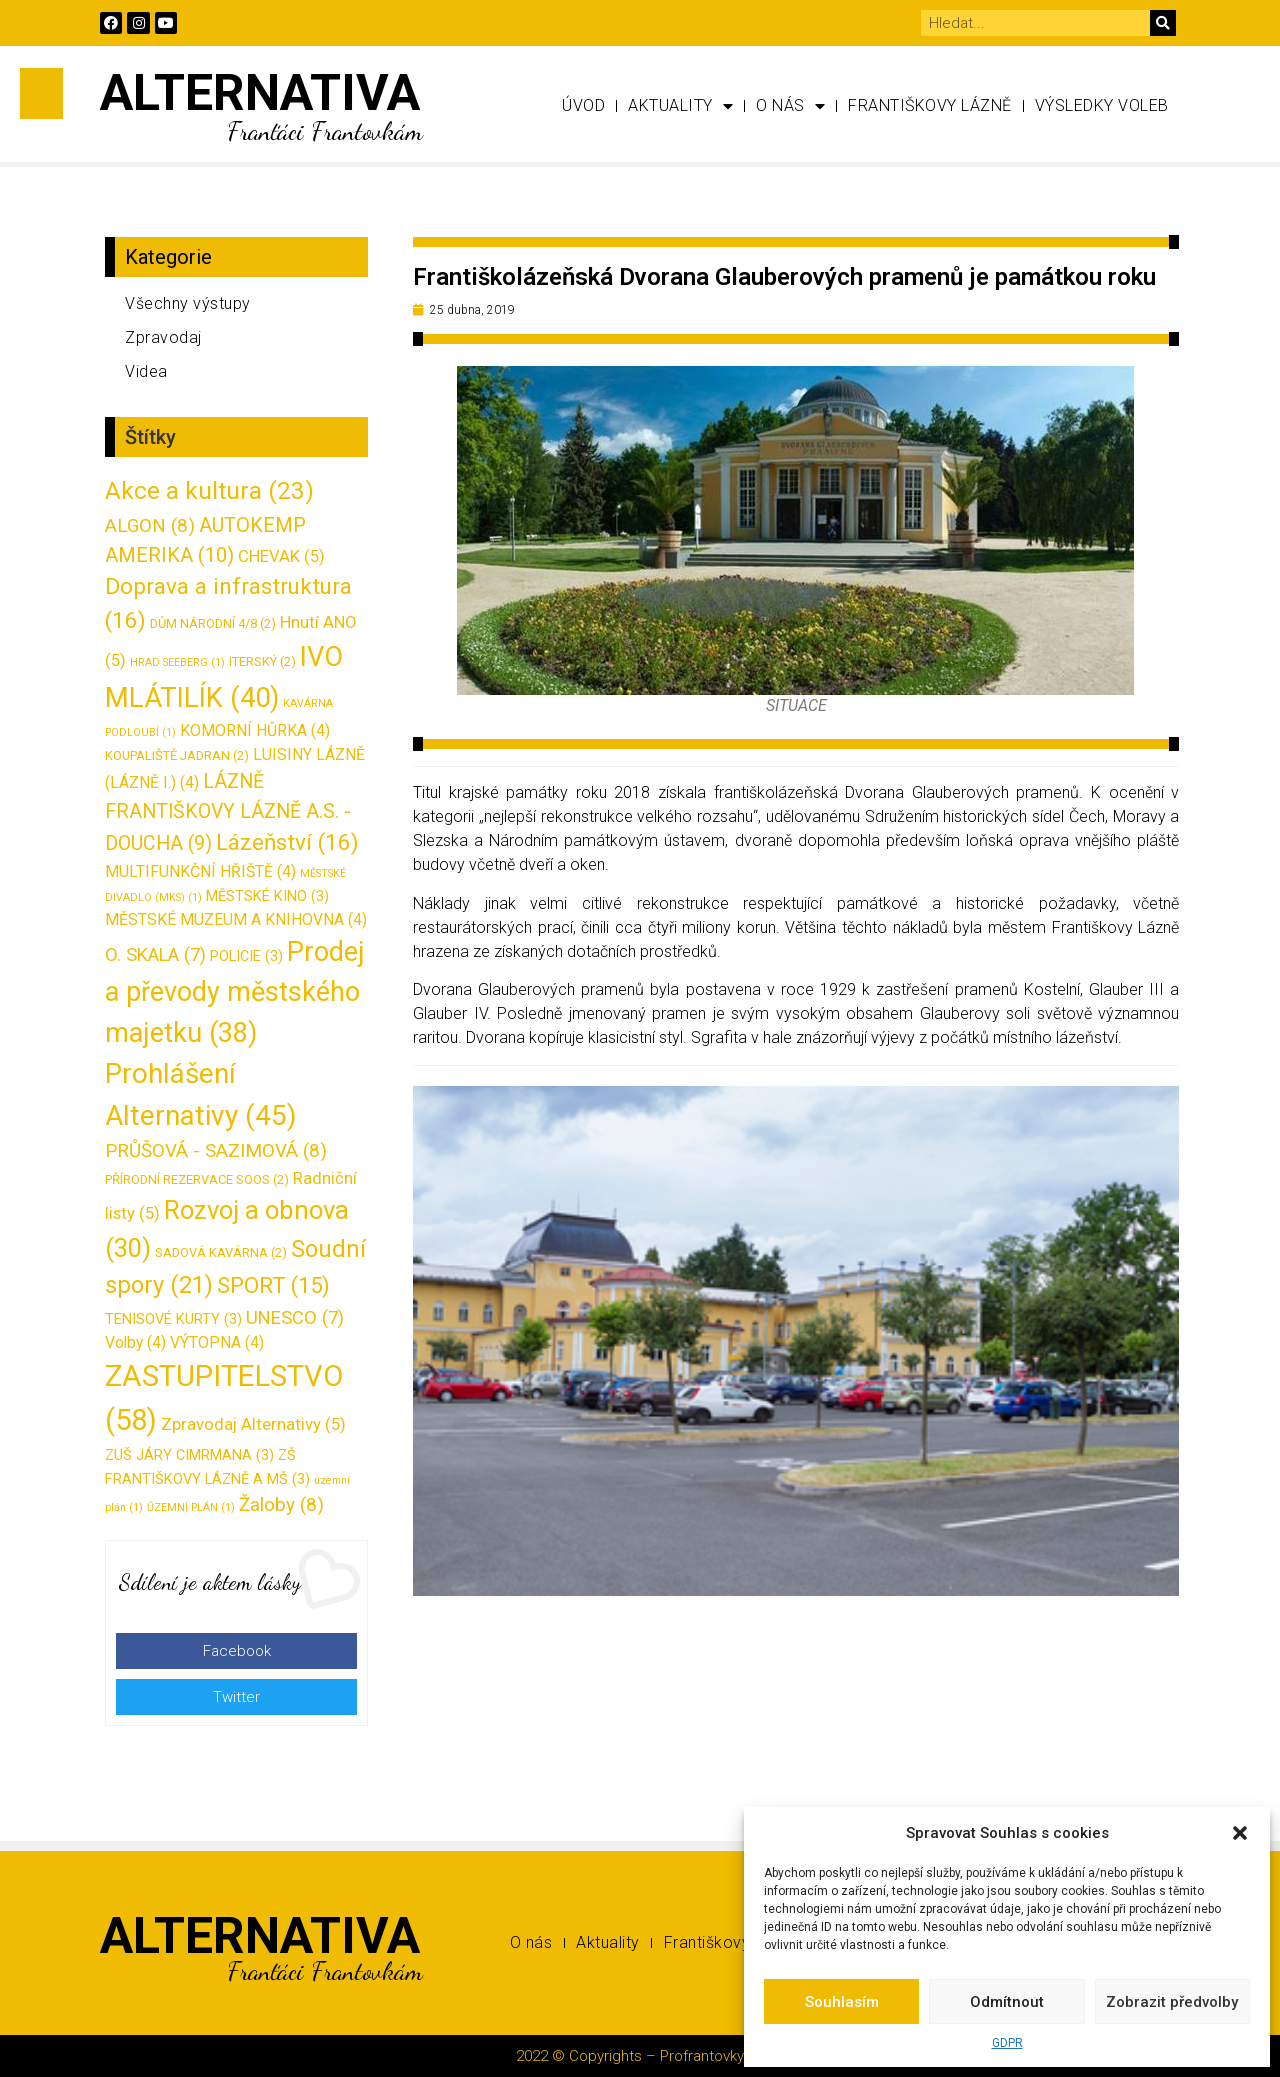 The width and height of the screenshot is (1280, 2077). Describe the element at coordinates (1240, 1833) in the screenshot. I see `[button]` at that location.